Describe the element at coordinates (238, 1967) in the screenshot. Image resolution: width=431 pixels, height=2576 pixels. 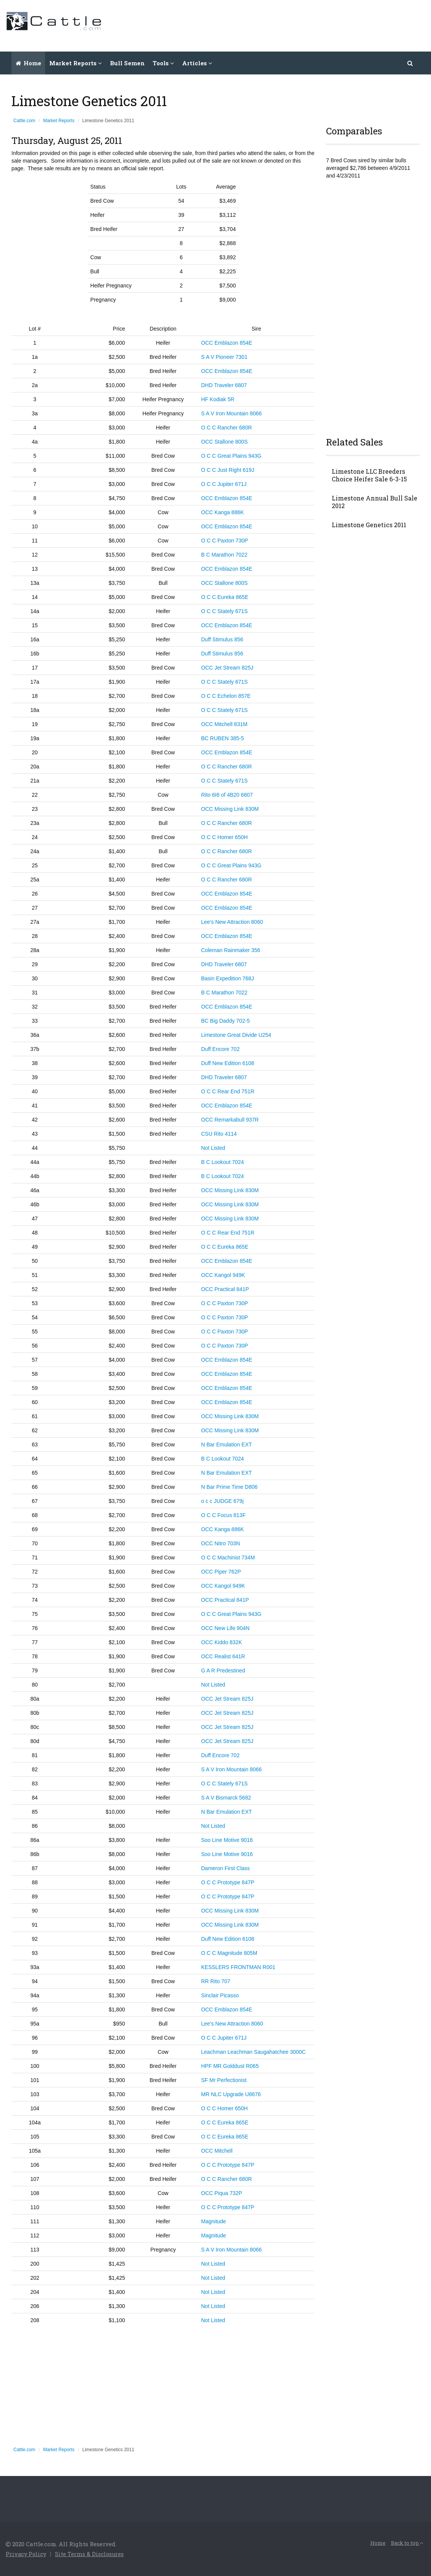
I see `KESSLERS FRONTMAN R001` at that location.